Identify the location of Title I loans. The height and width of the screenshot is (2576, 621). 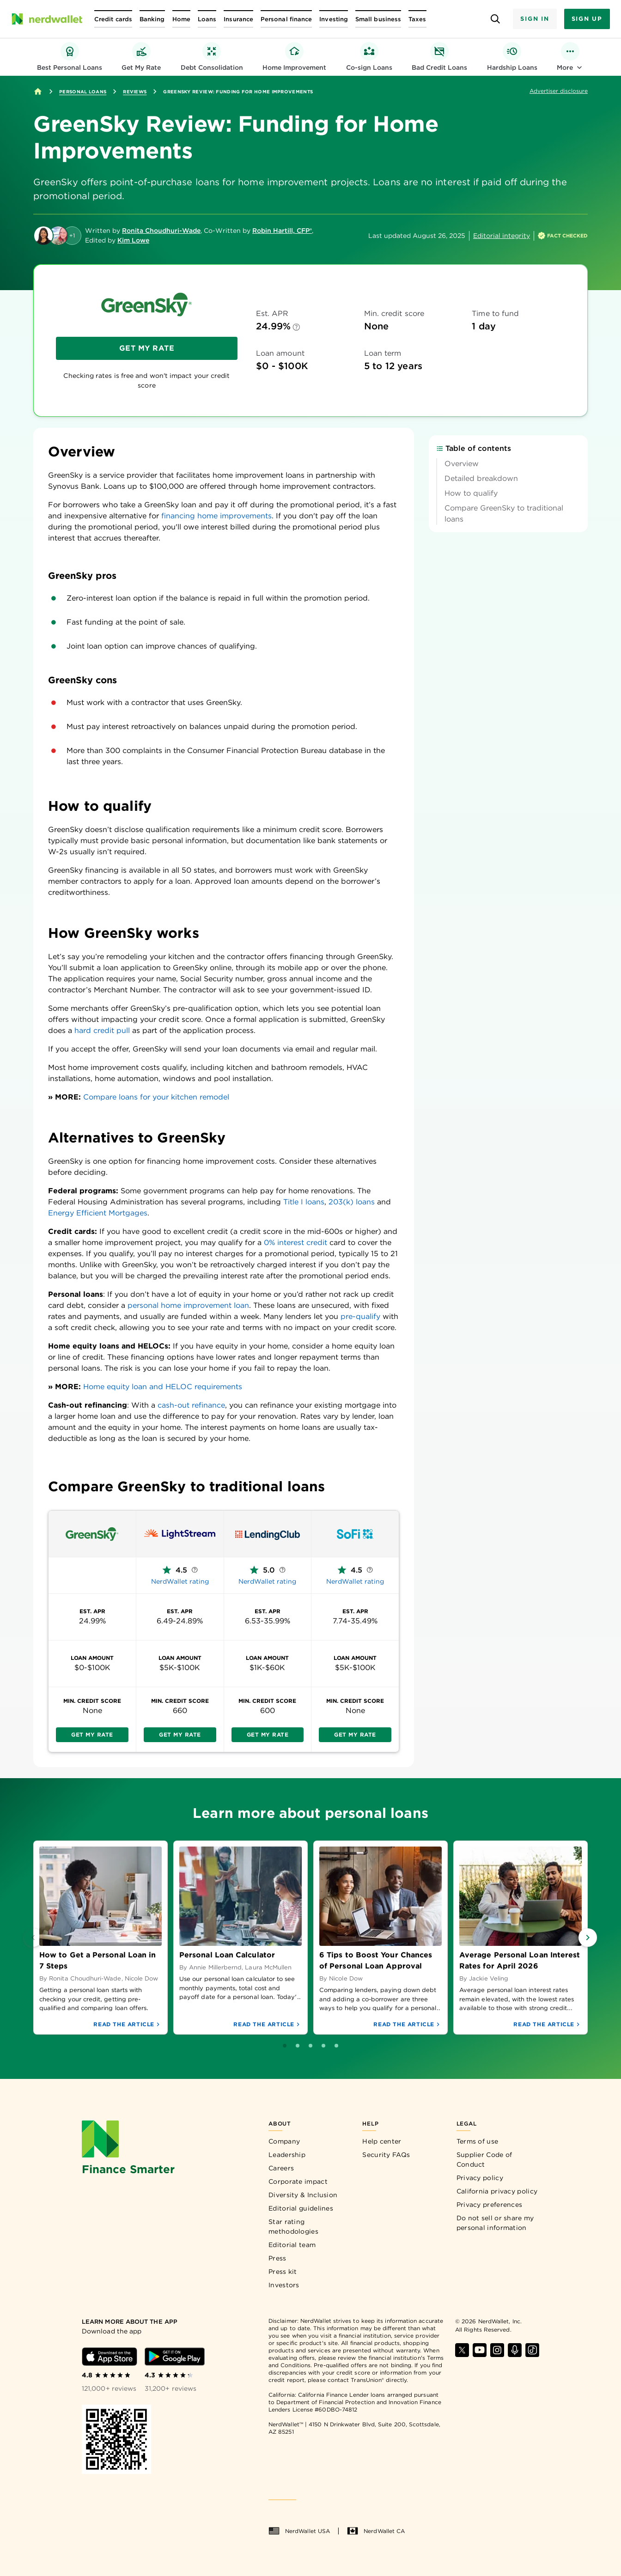
(303, 1201).